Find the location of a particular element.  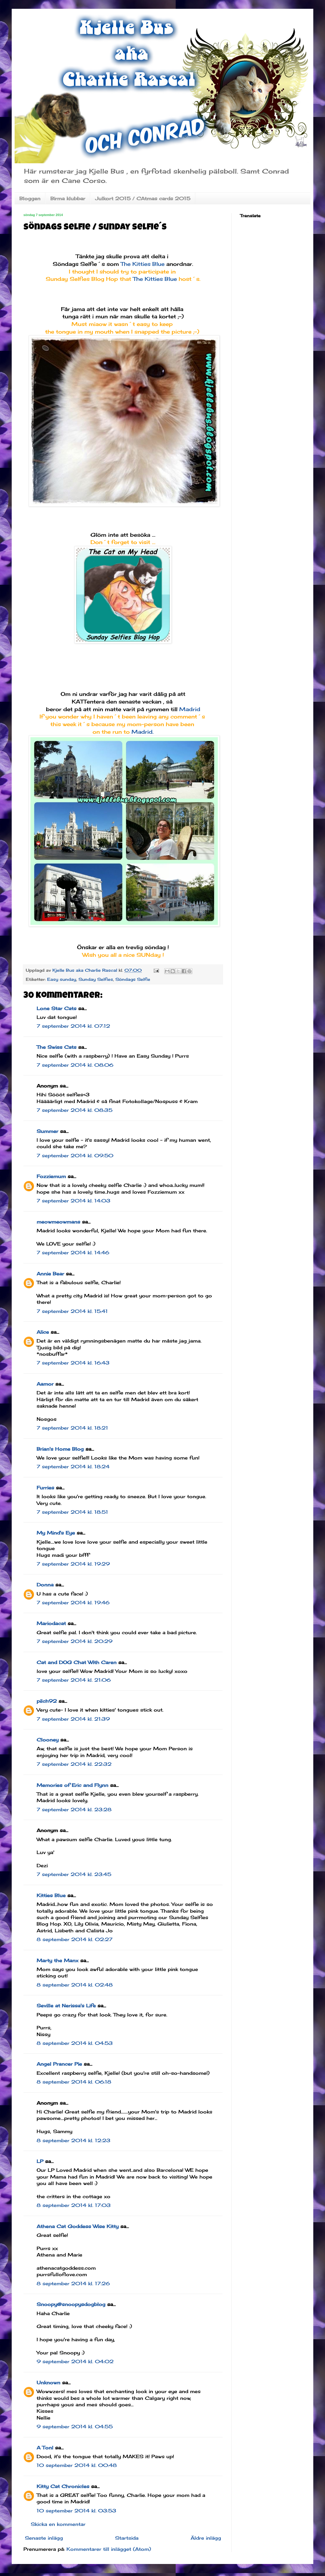

Easy sunday is located at coordinates (61, 979).